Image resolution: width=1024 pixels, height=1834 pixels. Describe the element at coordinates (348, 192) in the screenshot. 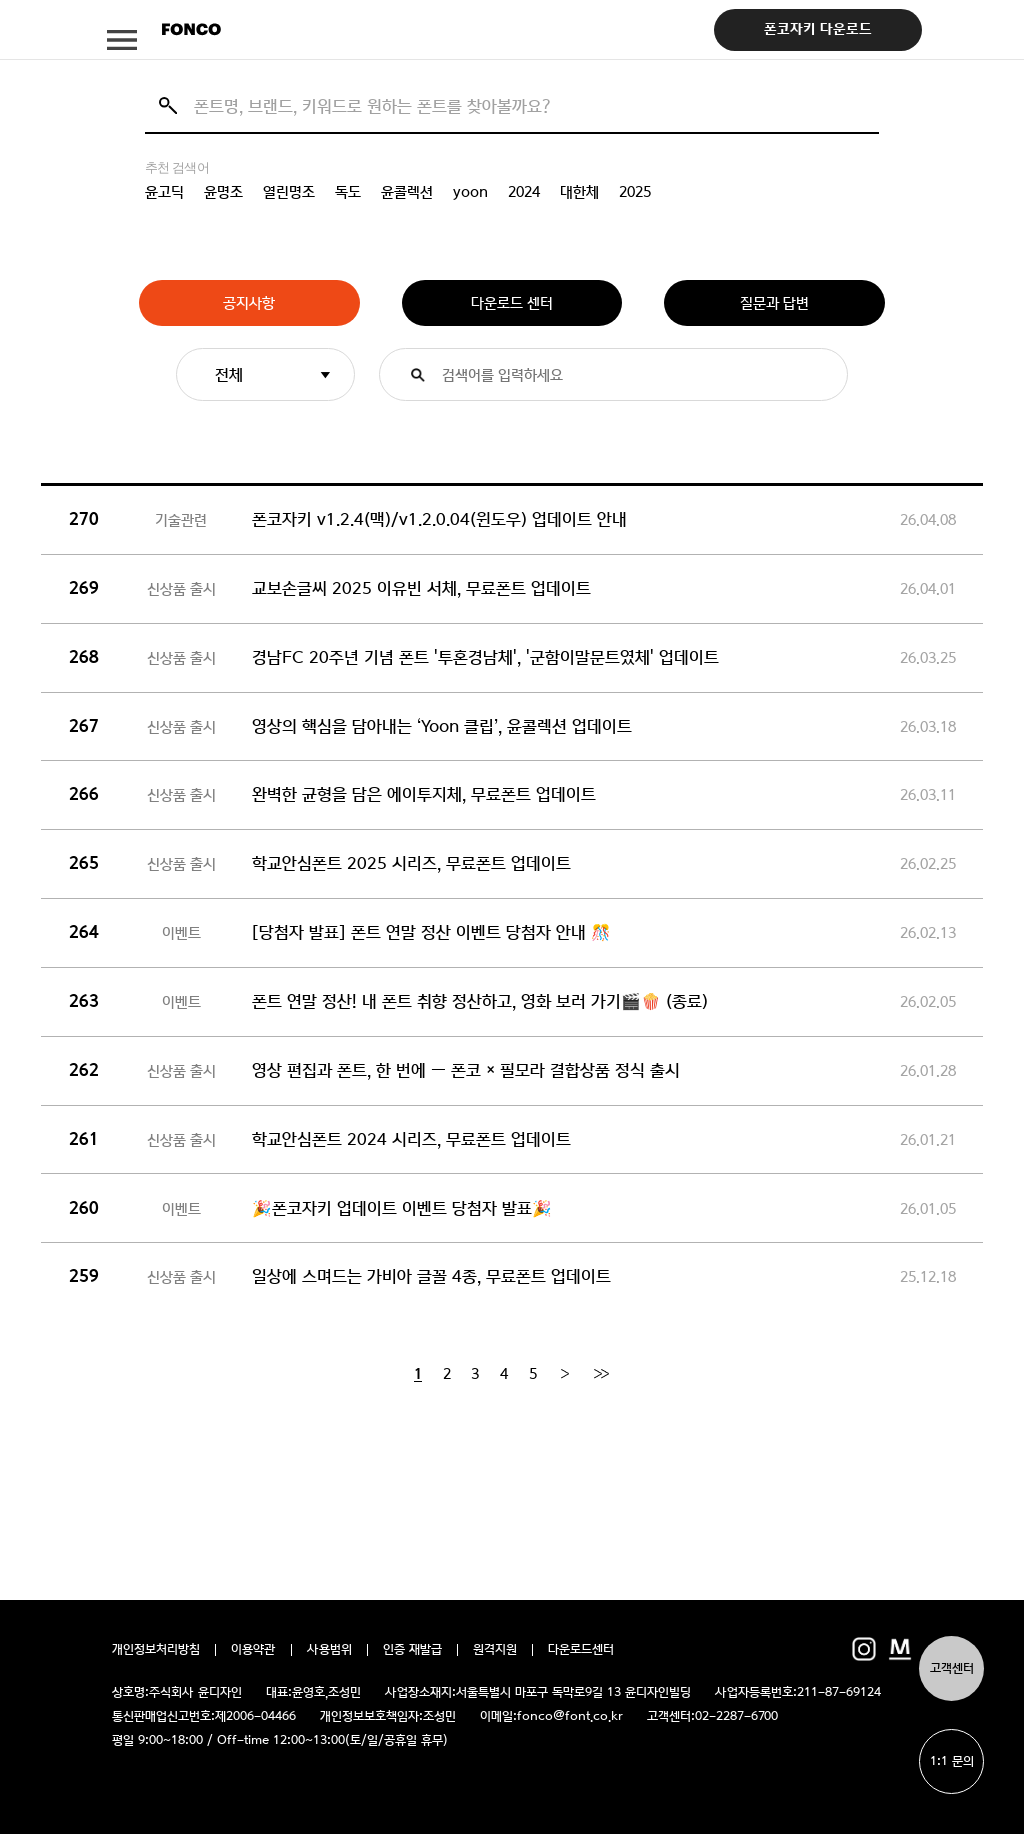

I see `독도` at that location.